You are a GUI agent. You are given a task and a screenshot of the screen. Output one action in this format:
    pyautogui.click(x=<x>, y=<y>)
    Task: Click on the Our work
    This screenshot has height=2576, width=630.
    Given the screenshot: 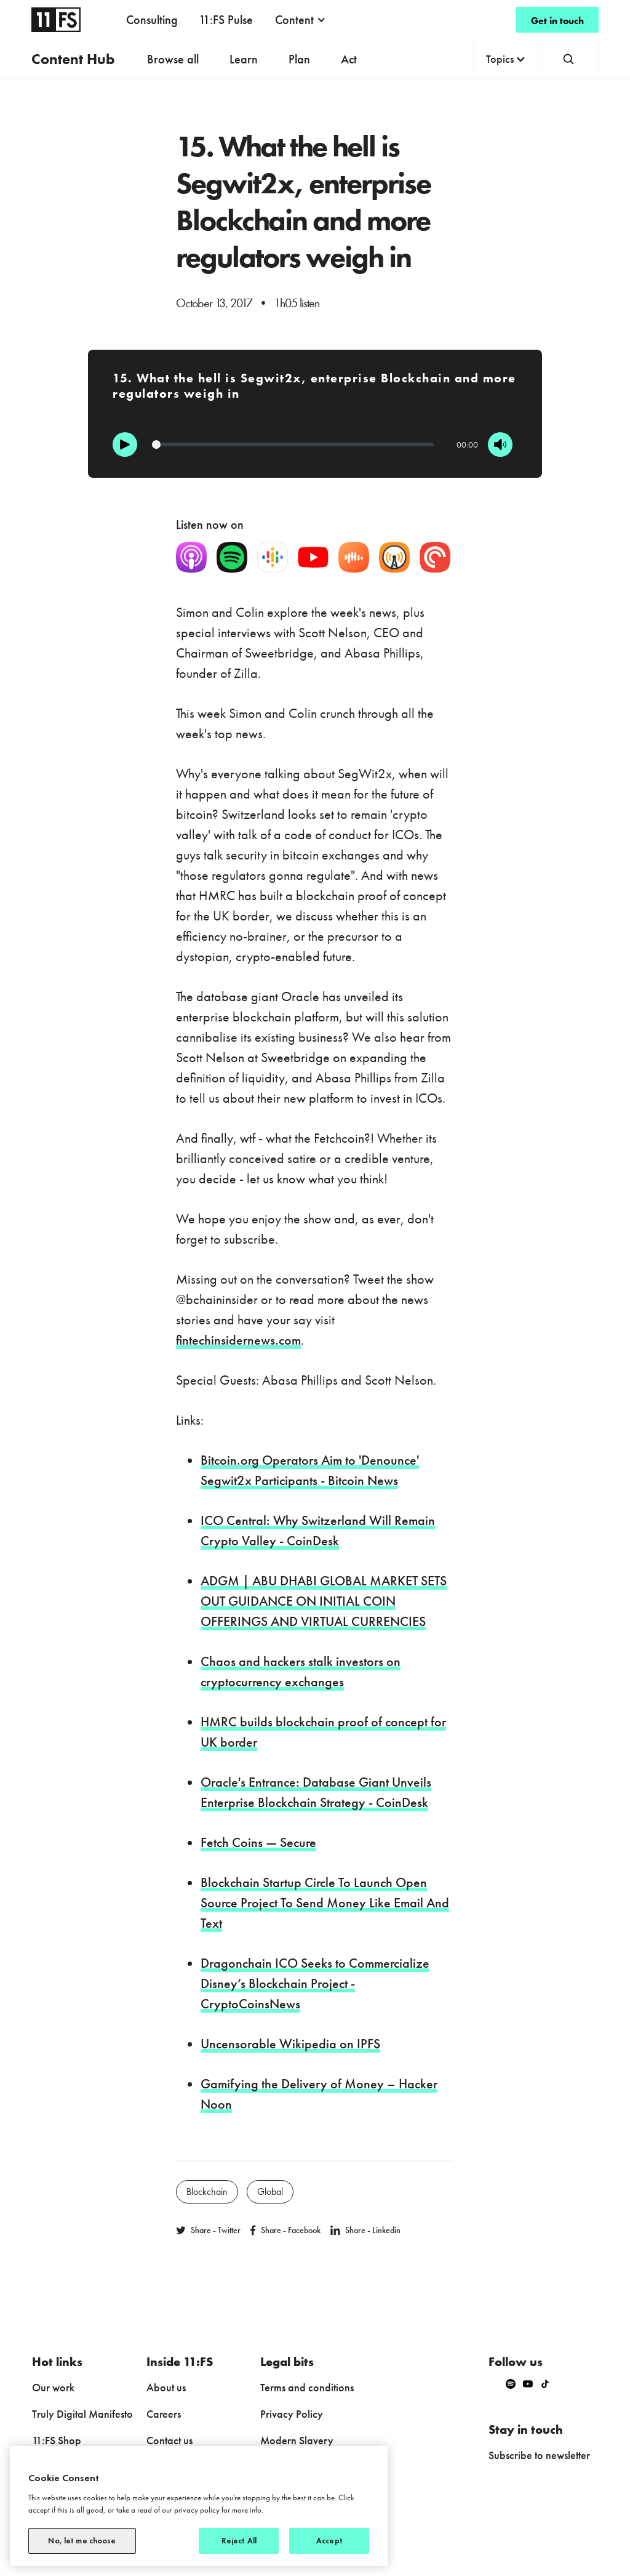 What is the action you would take?
    pyautogui.click(x=53, y=2387)
    